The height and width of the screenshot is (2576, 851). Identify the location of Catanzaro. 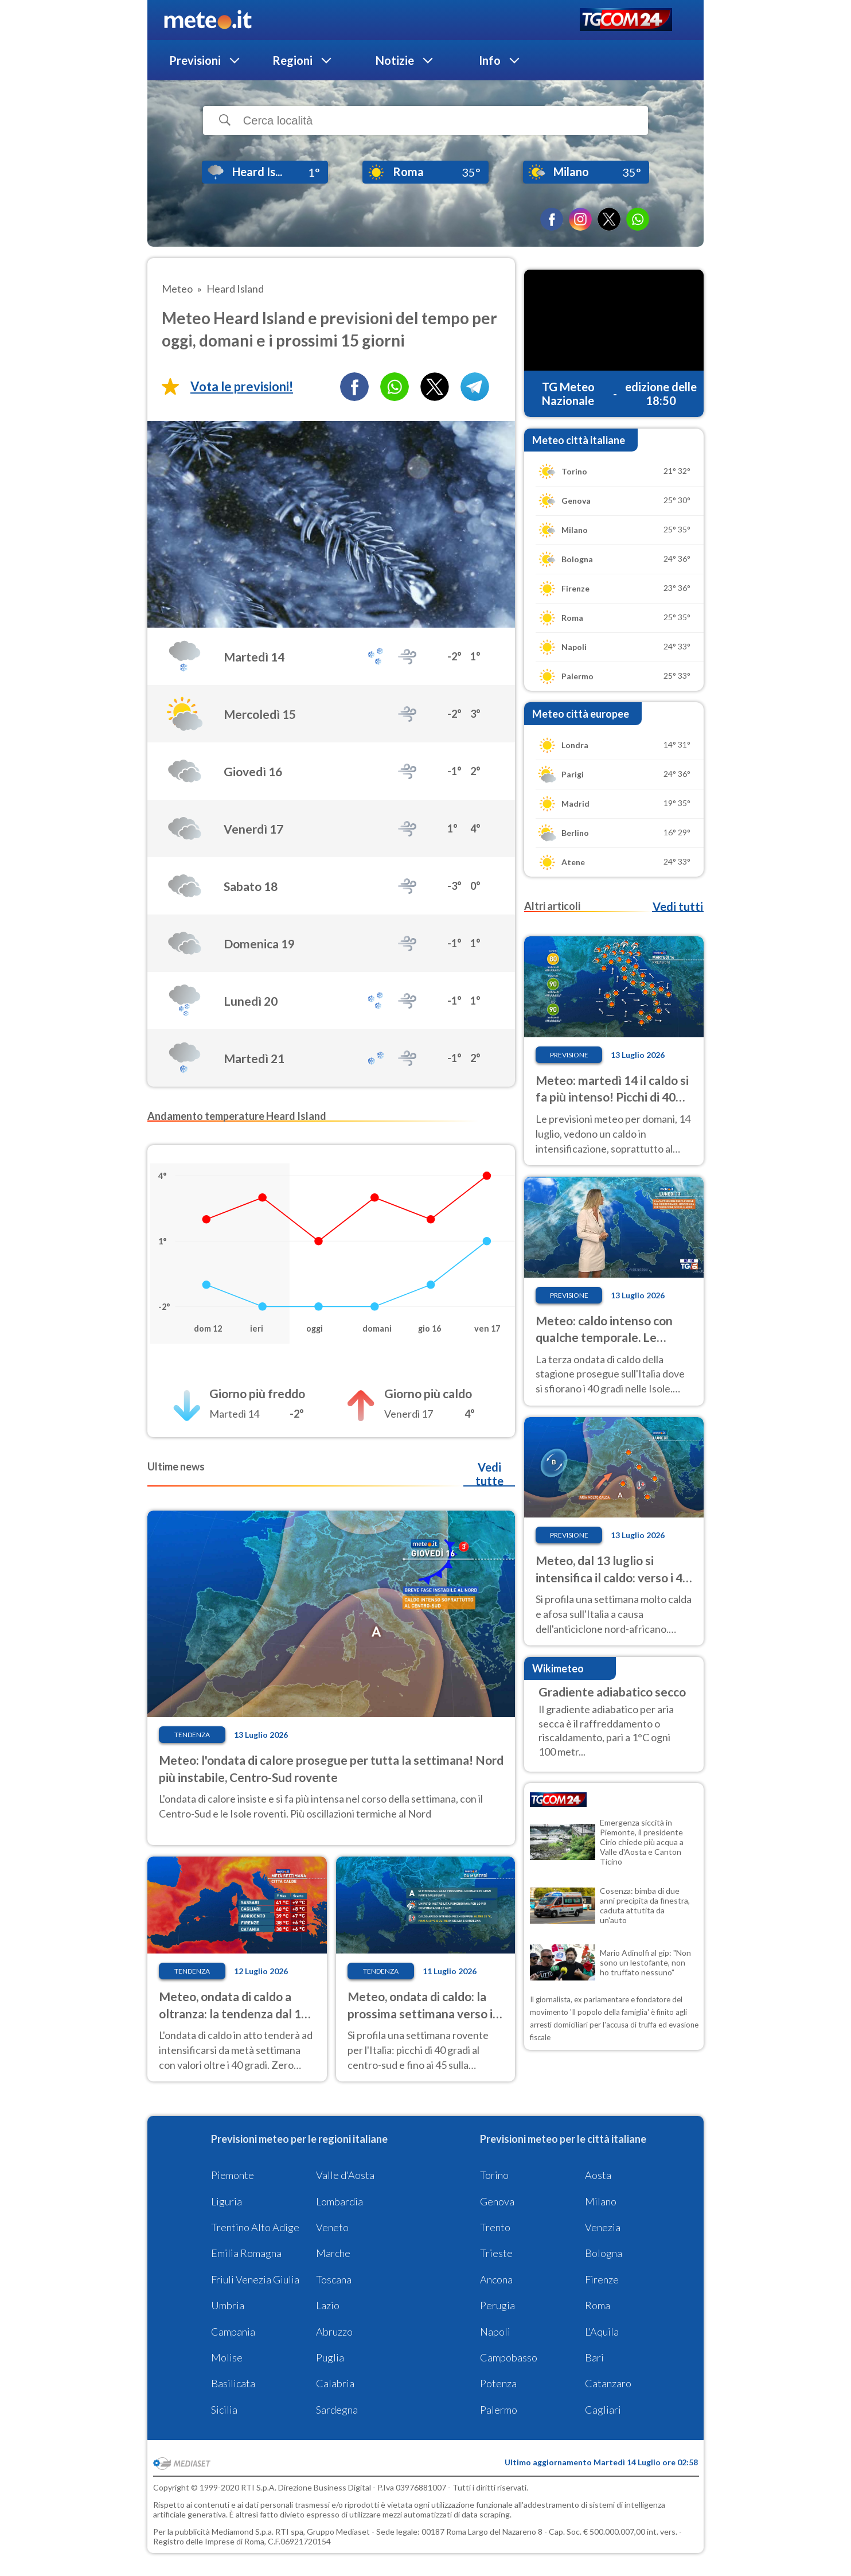
(608, 2383).